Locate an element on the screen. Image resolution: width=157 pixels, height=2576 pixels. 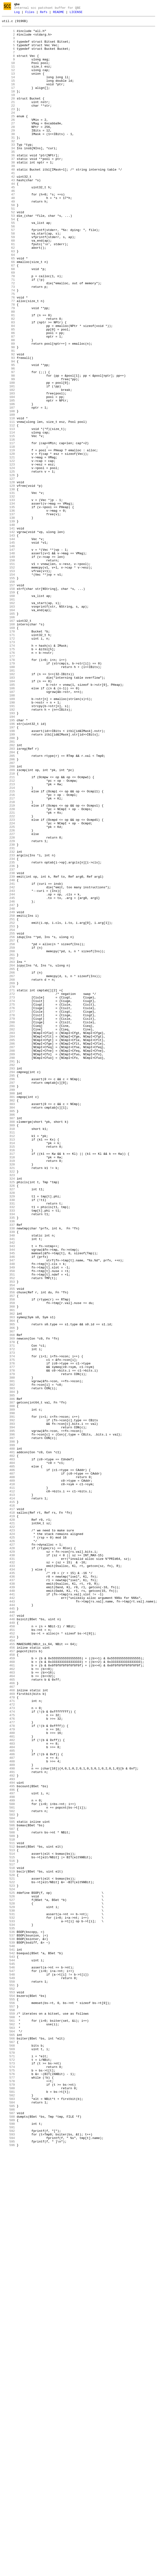
379 is located at coordinates (8, 1645).